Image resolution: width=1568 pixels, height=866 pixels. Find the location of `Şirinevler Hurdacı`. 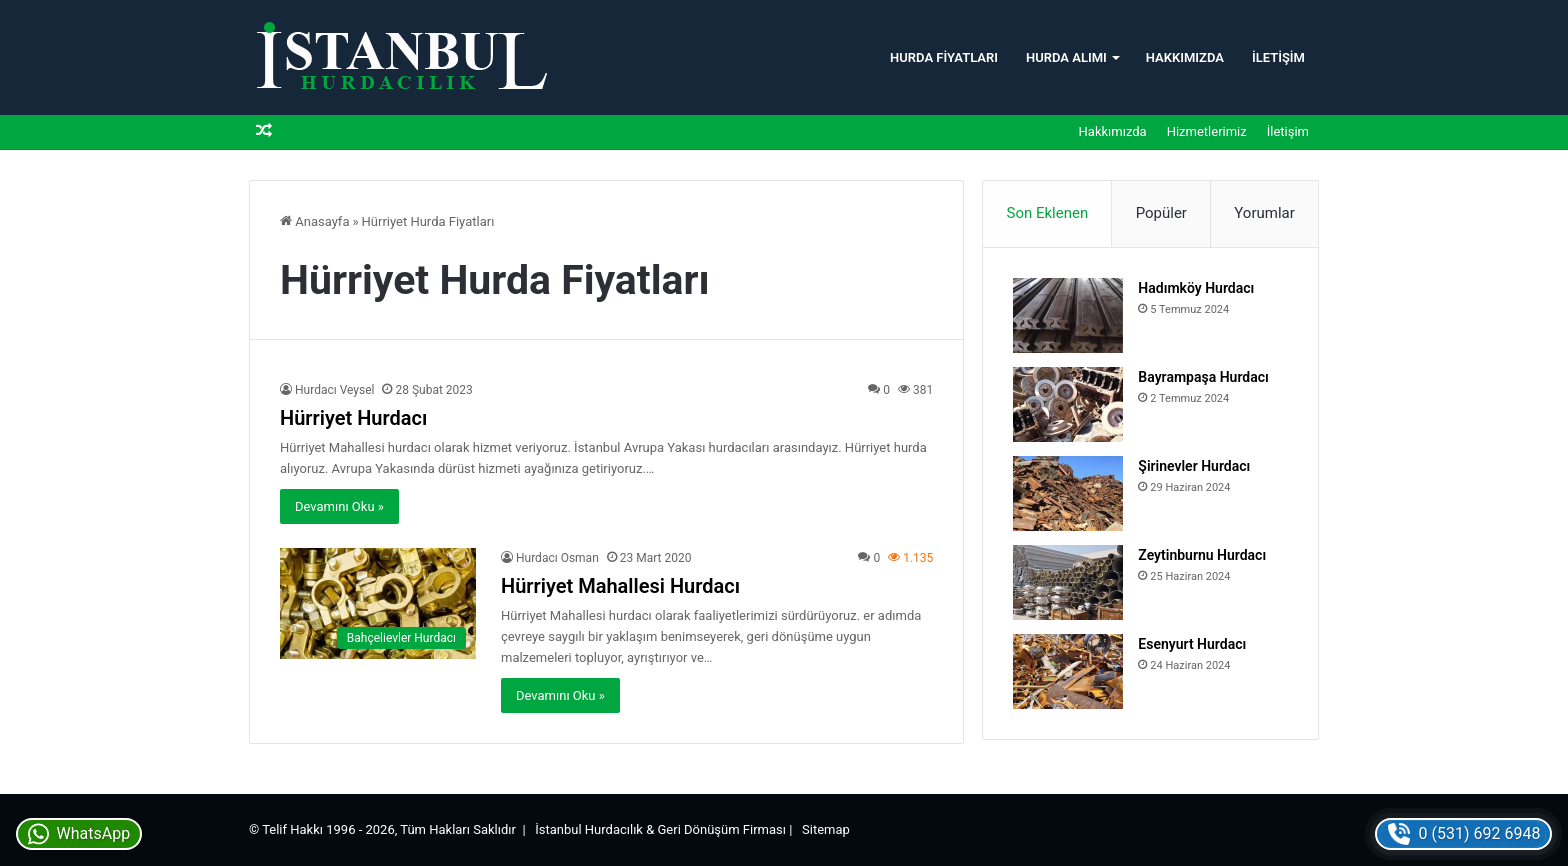

Şirinevler Hurdacı is located at coordinates (1194, 466).